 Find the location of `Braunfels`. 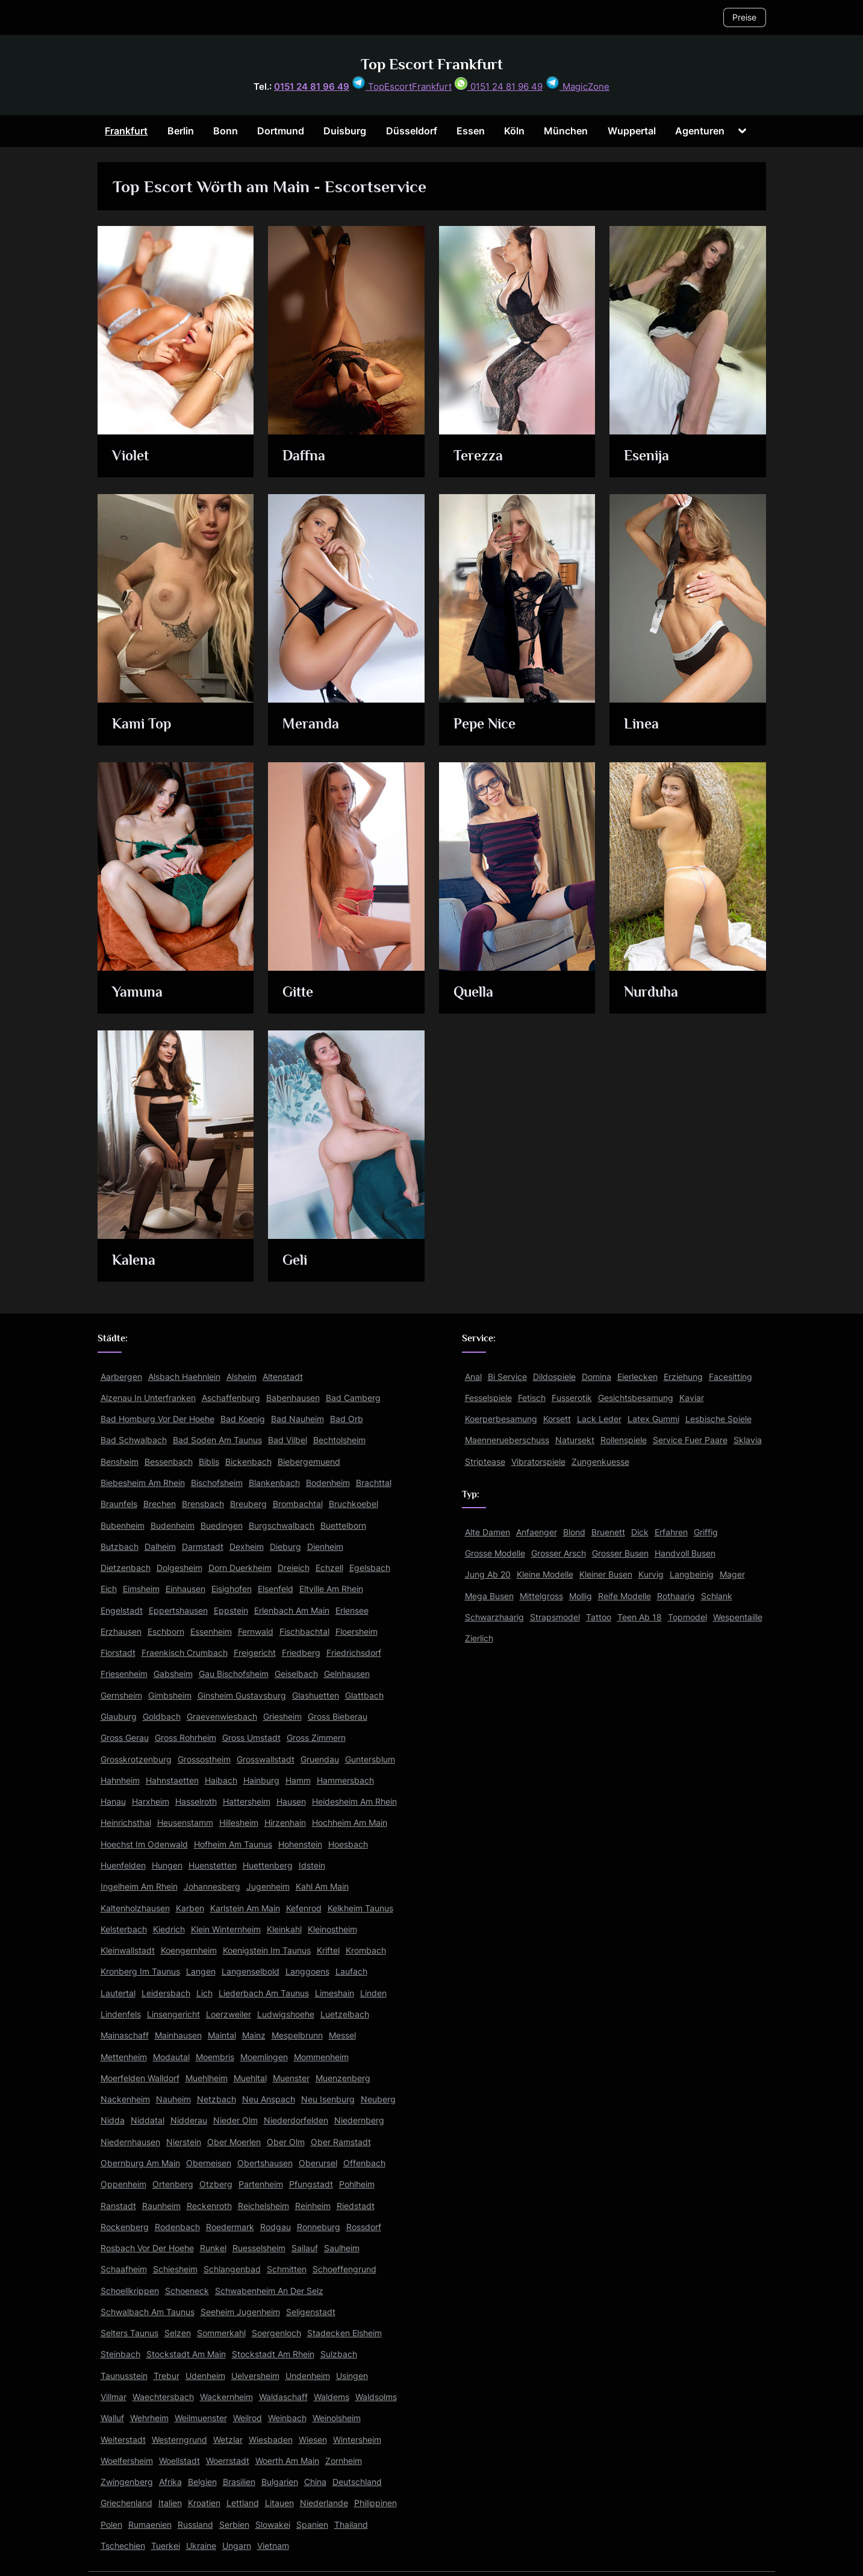

Braunfels is located at coordinates (119, 1504).